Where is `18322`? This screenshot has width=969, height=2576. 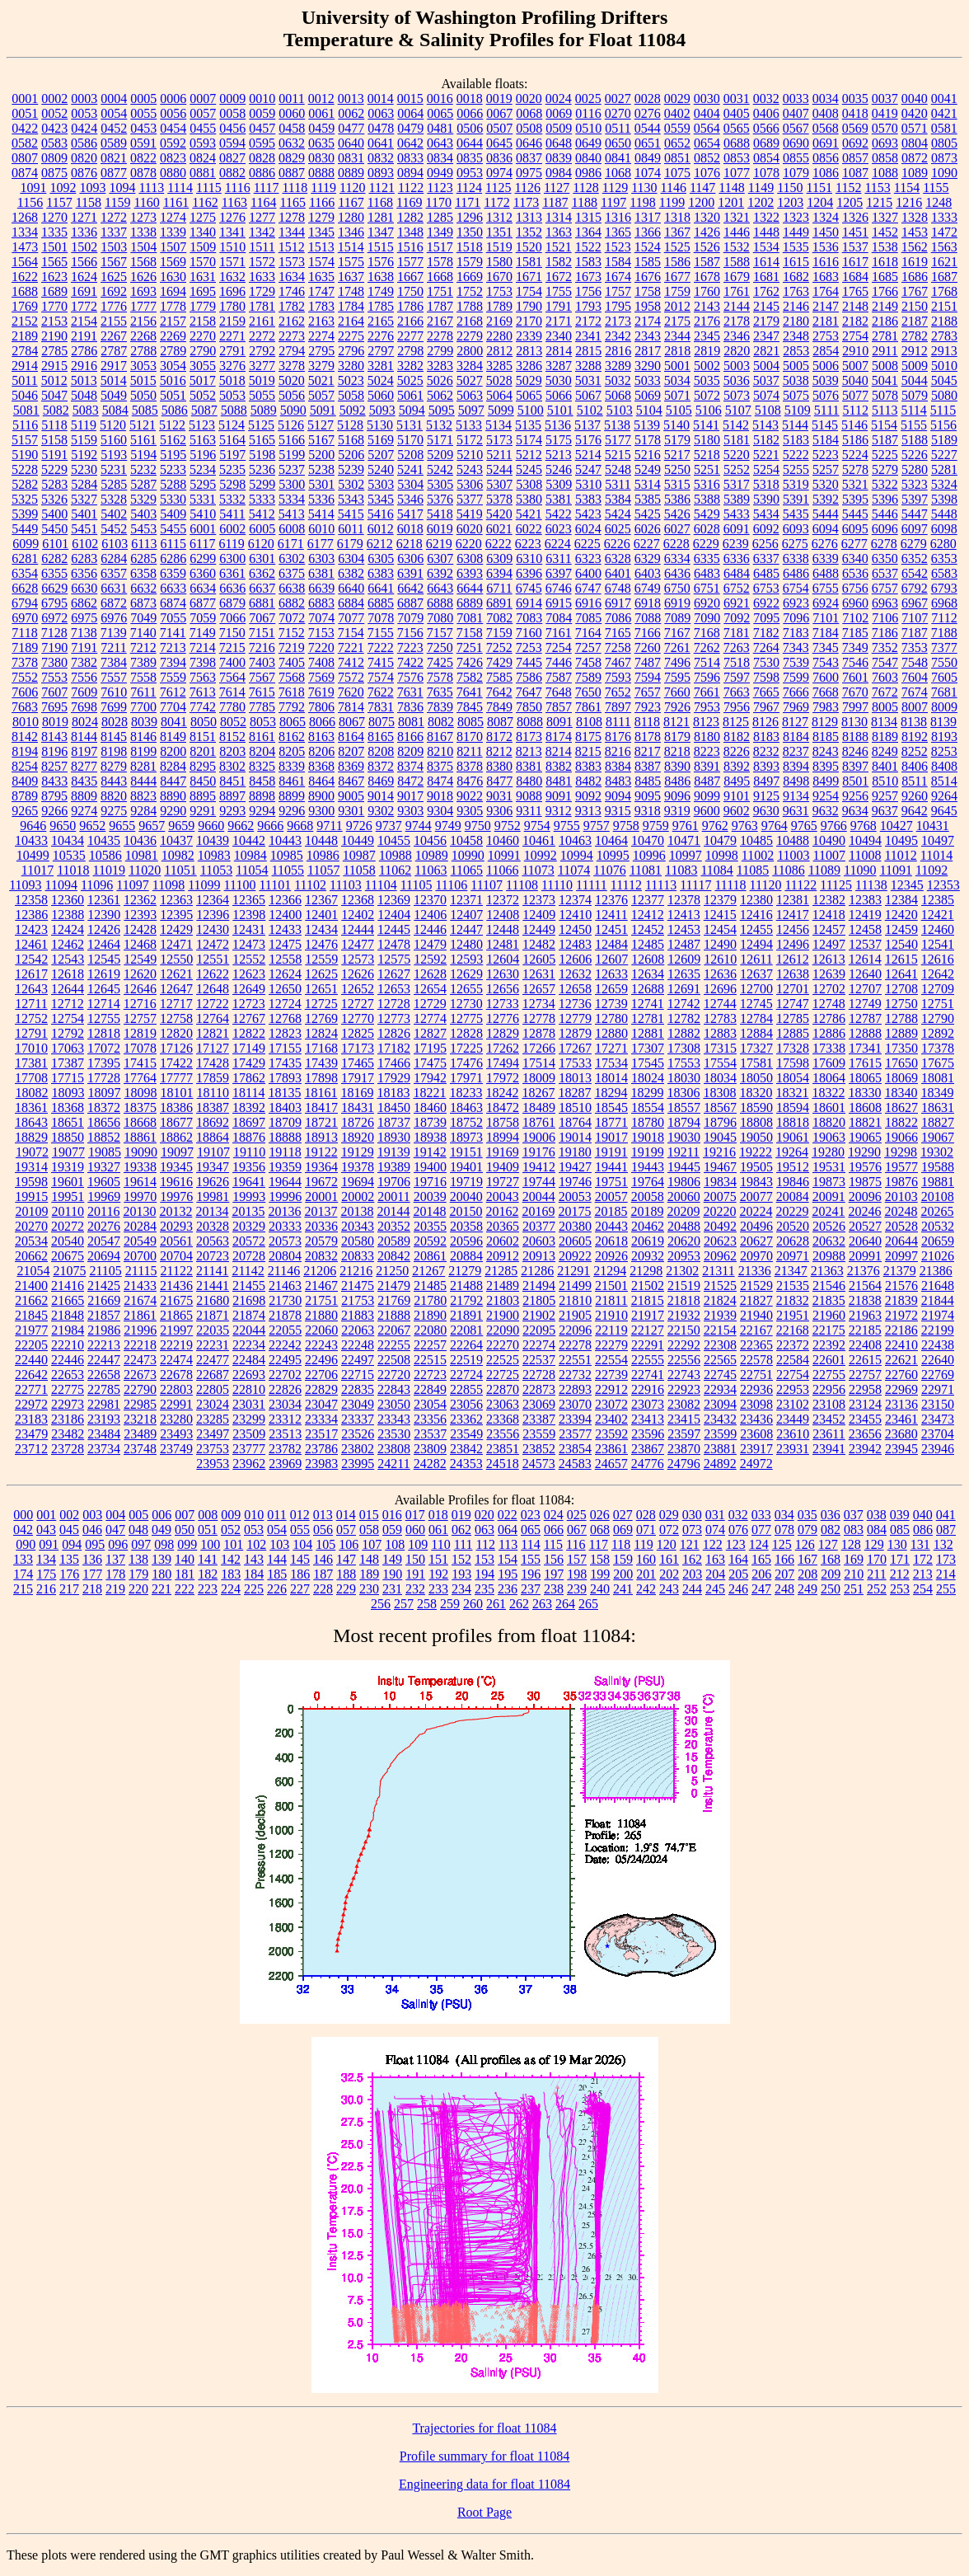 18322 is located at coordinates (828, 1093).